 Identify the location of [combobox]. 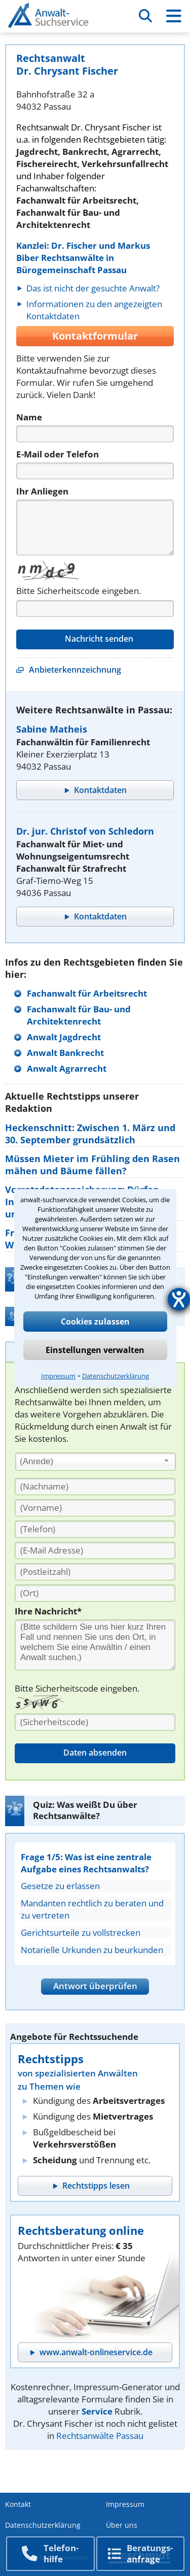
(95, 1461).